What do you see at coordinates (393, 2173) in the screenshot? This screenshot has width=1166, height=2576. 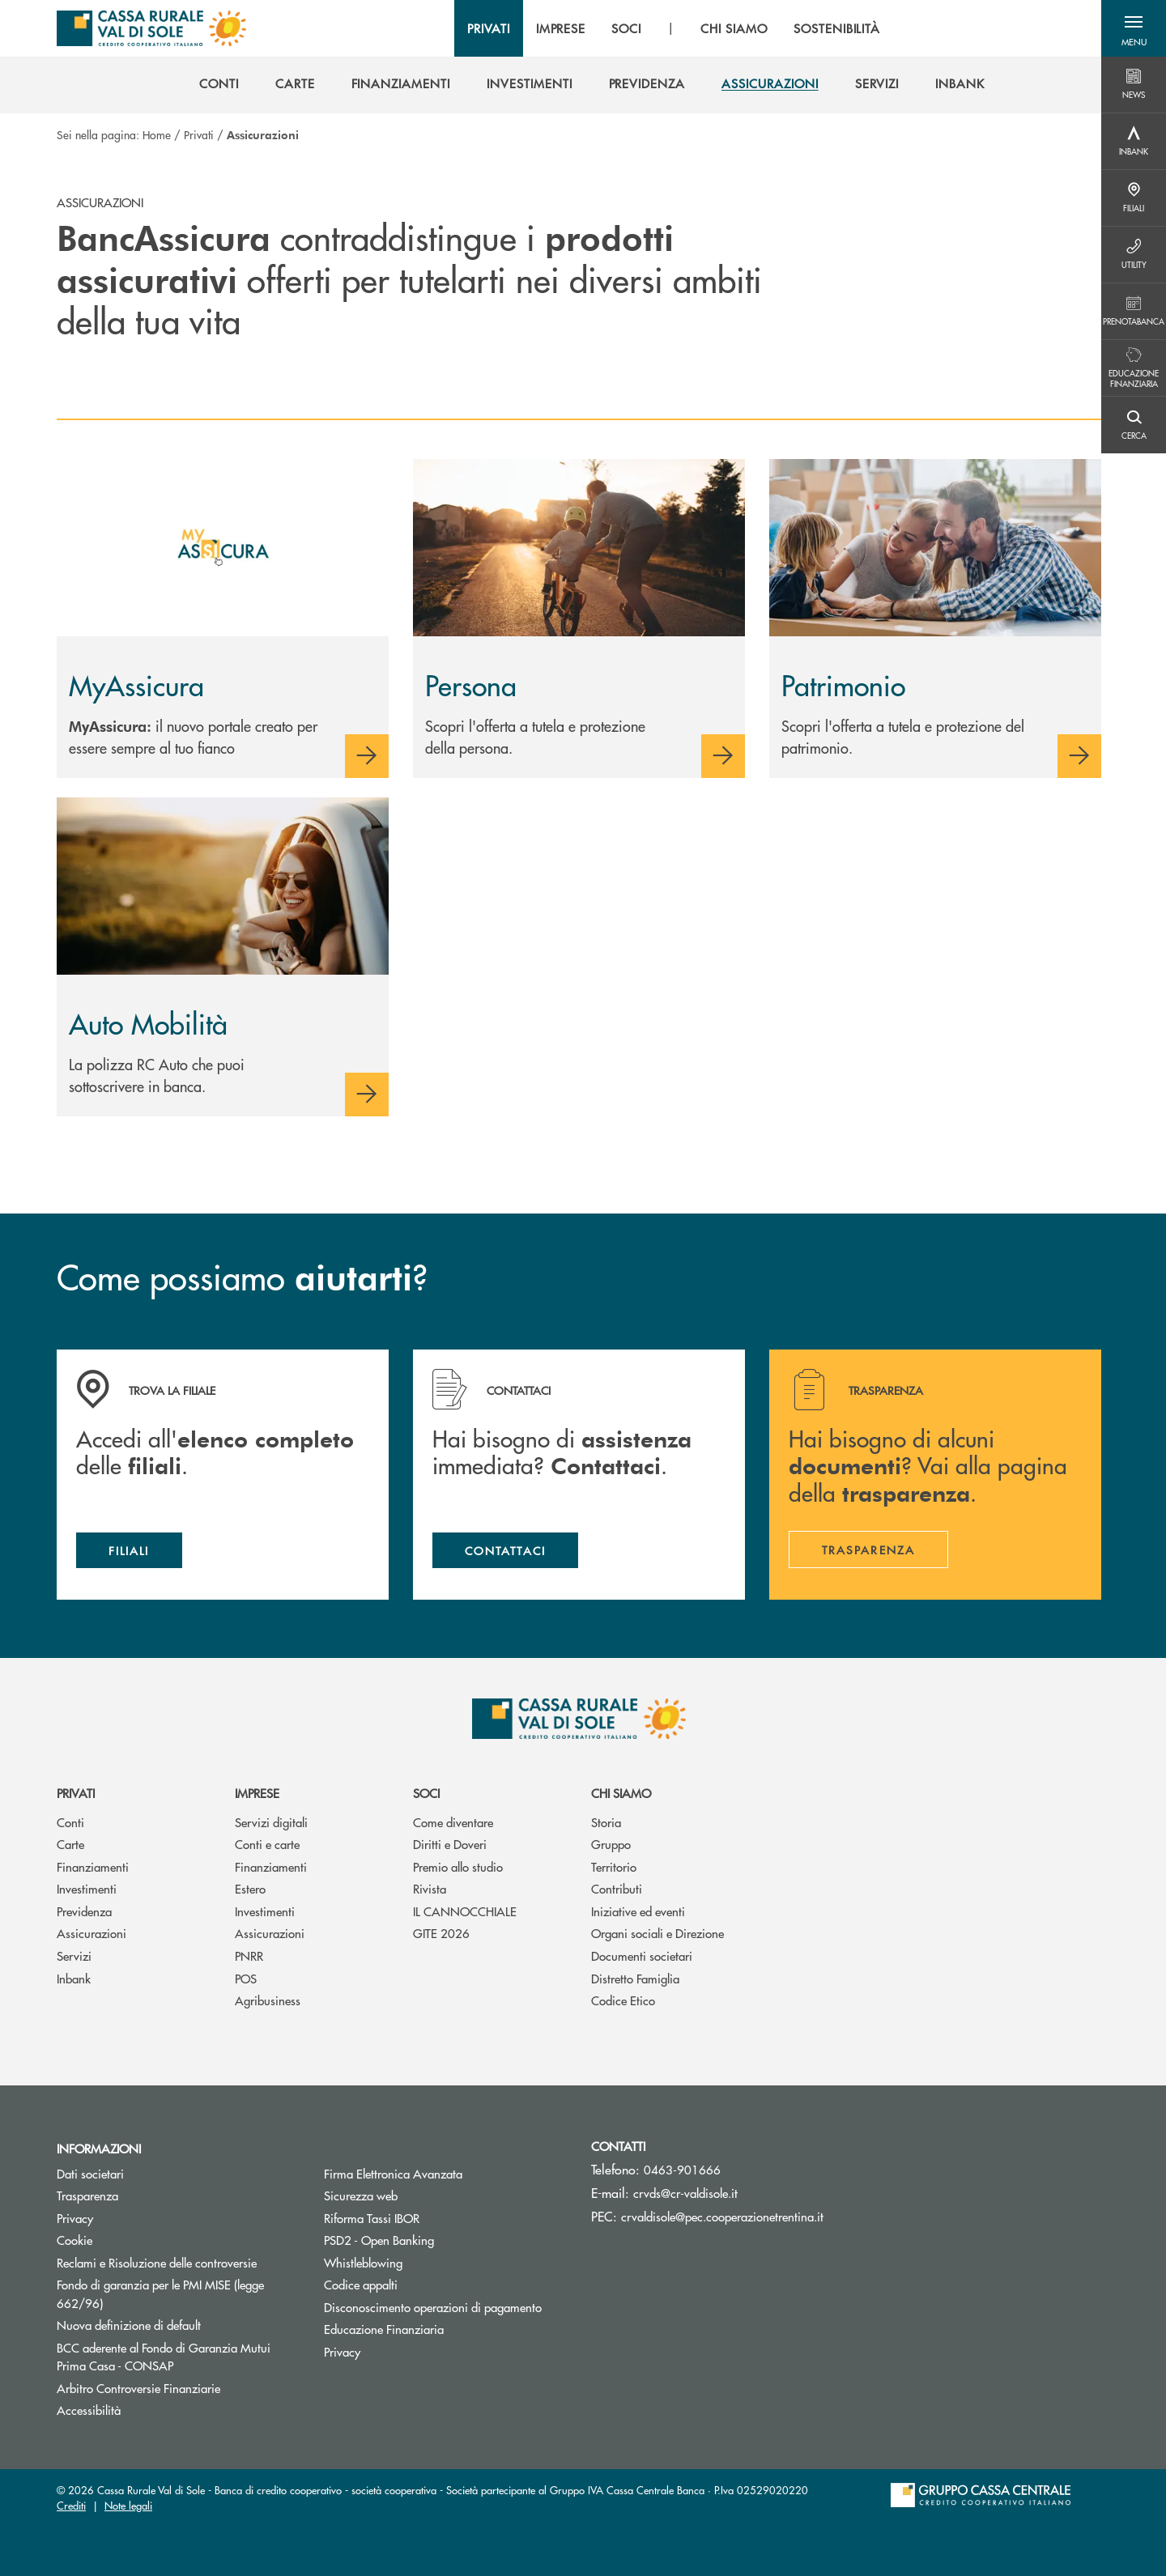 I see `Firma Elettronica Avanzata` at bounding box center [393, 2173].